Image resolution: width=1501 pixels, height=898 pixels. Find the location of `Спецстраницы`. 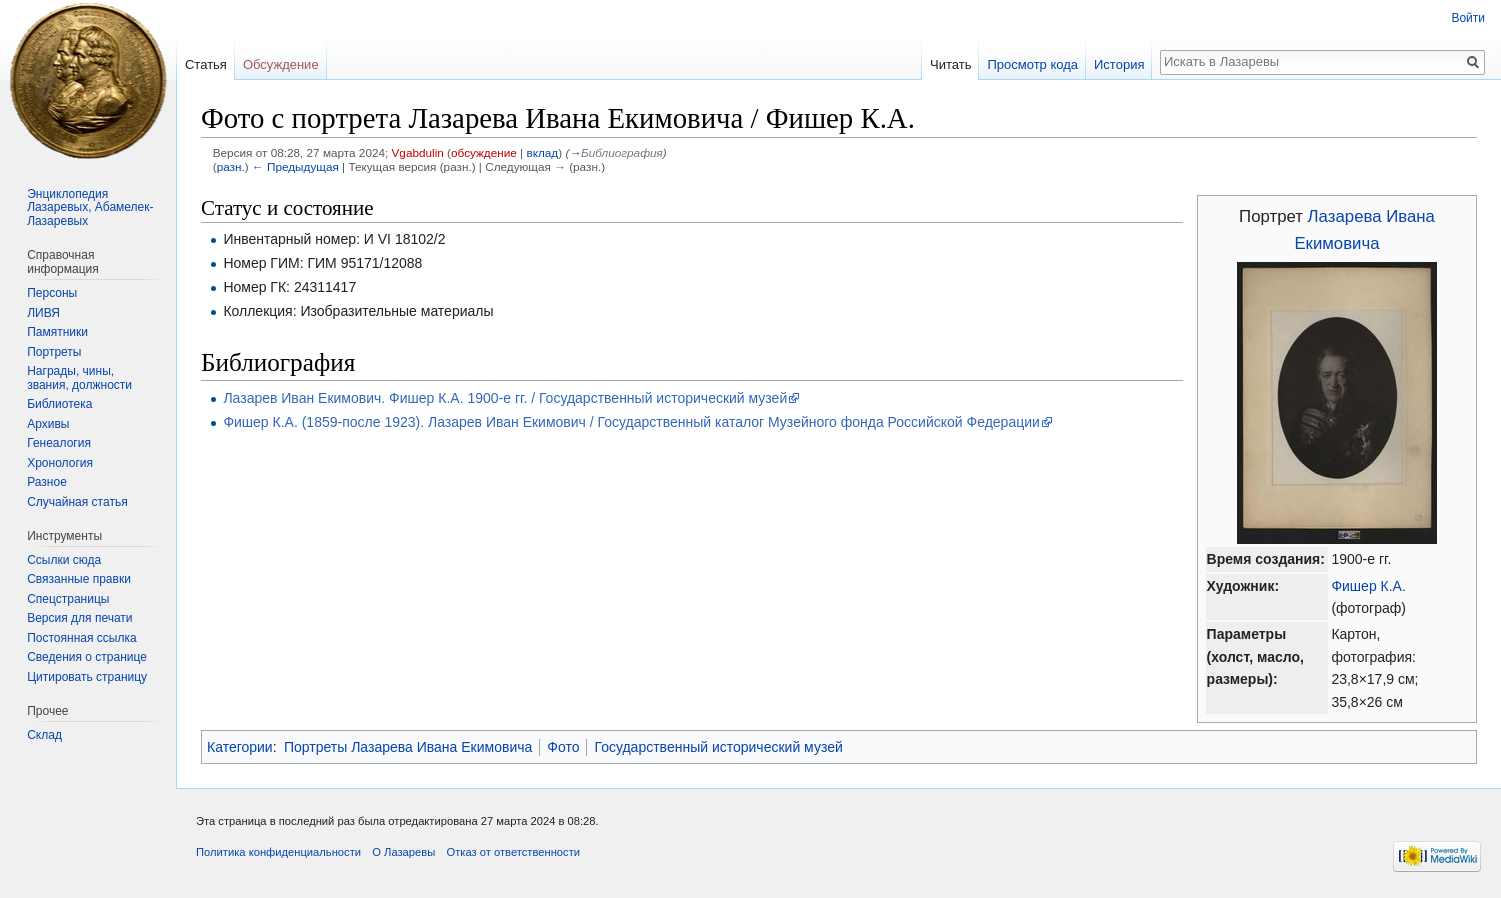

Спецстраницы is located at coordinates (68, 599).